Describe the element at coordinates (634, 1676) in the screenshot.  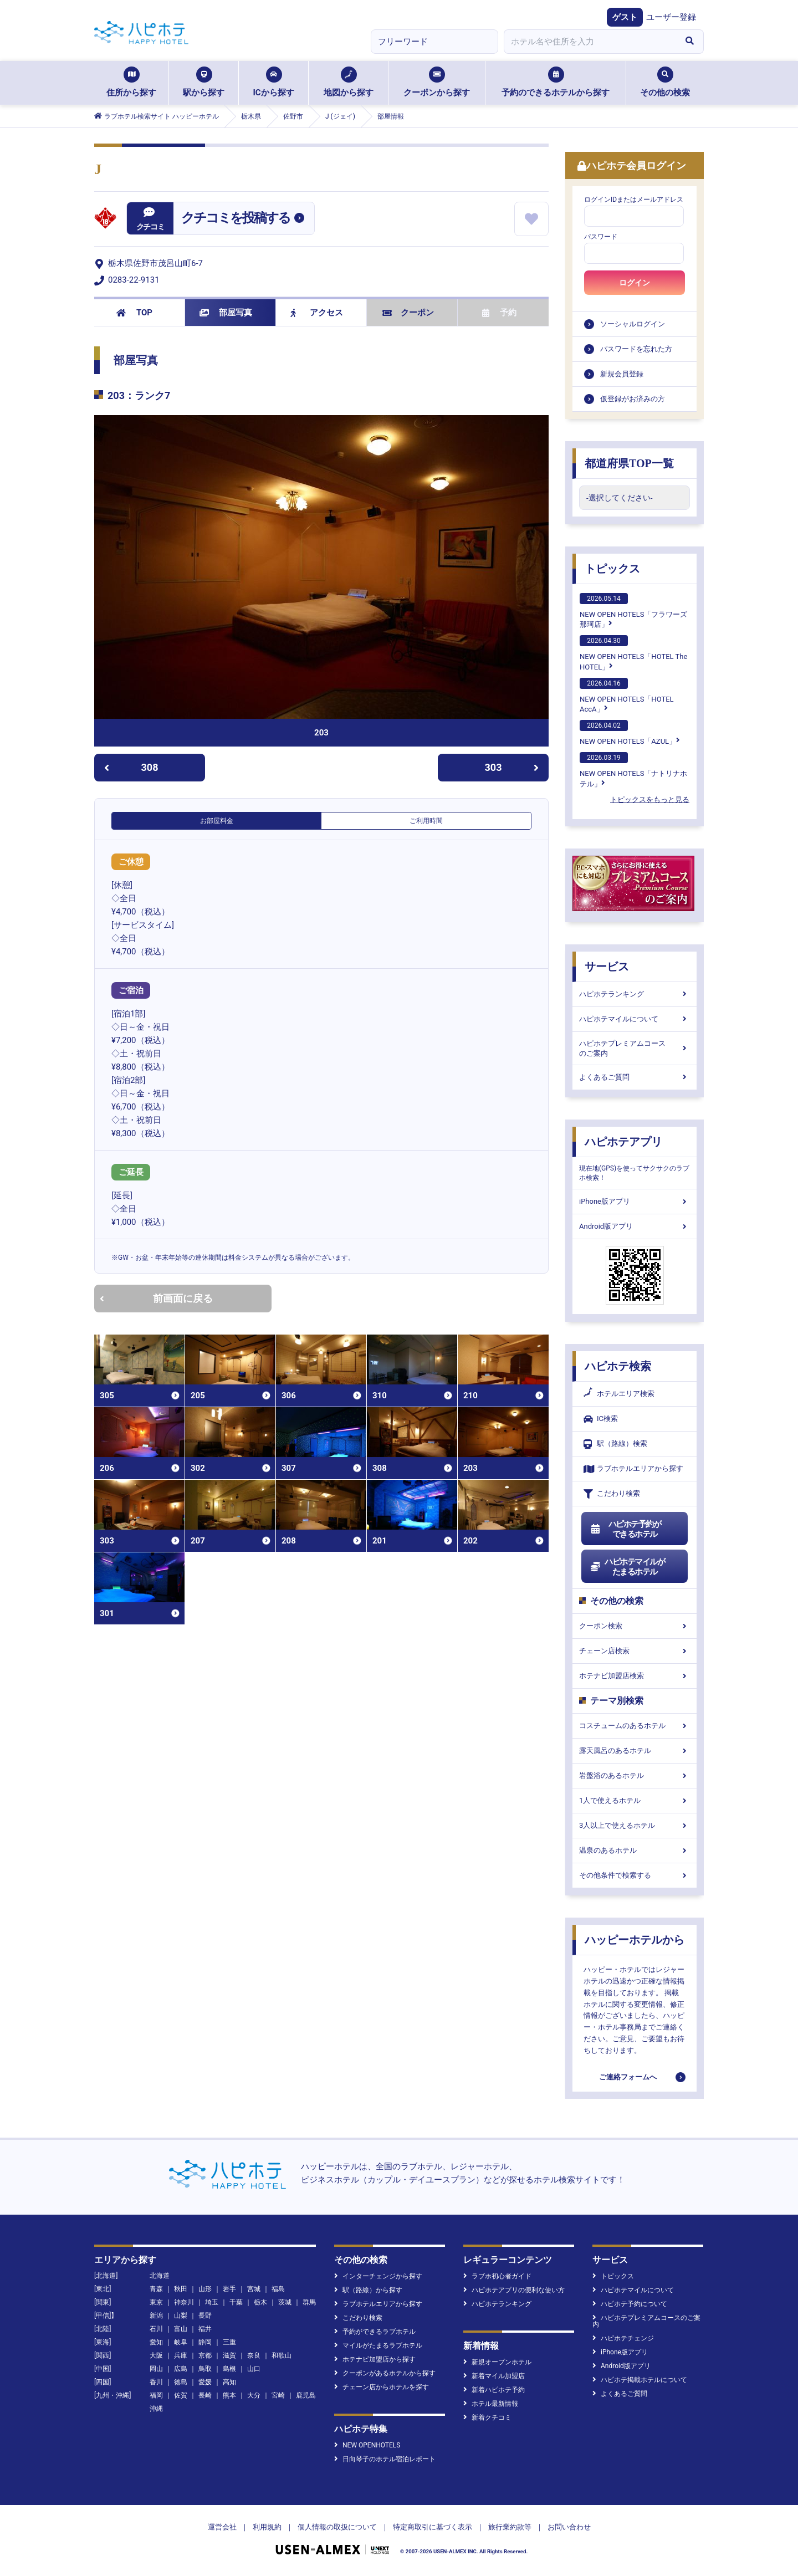
I see `ホテナビ加盟店検索` at that location.